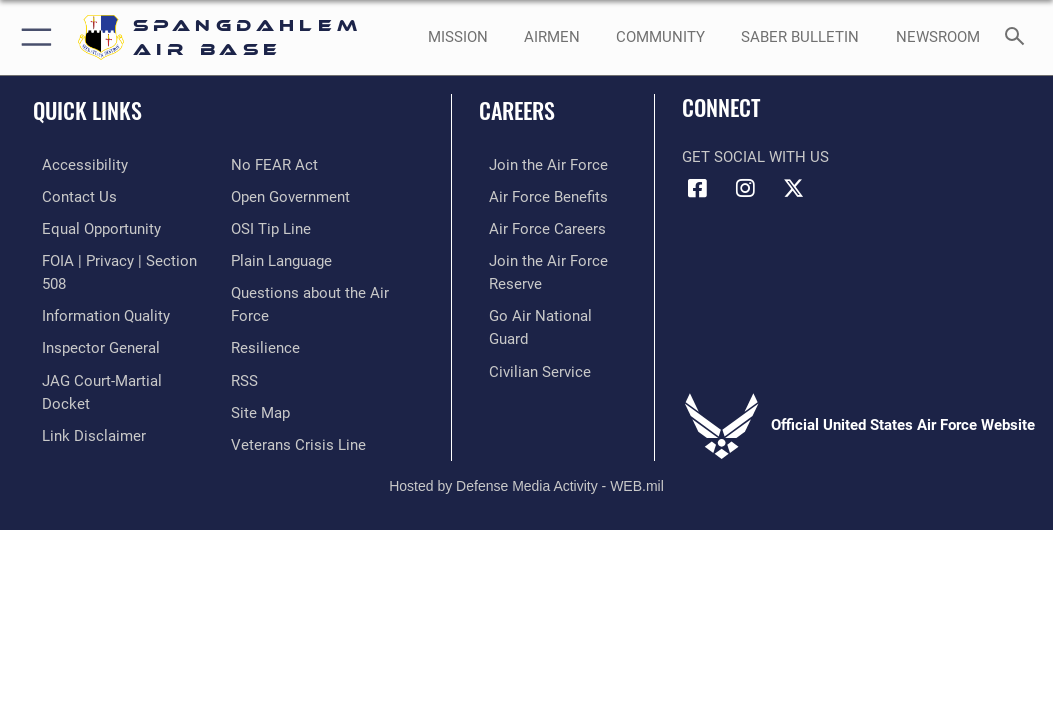 Image resolution: width=1053 pixels, height=720 pixels. Describe the element at coordinates (537, 226) in the screenshot. I see `[Link to Air Force careers opens in a new window]` at that location.